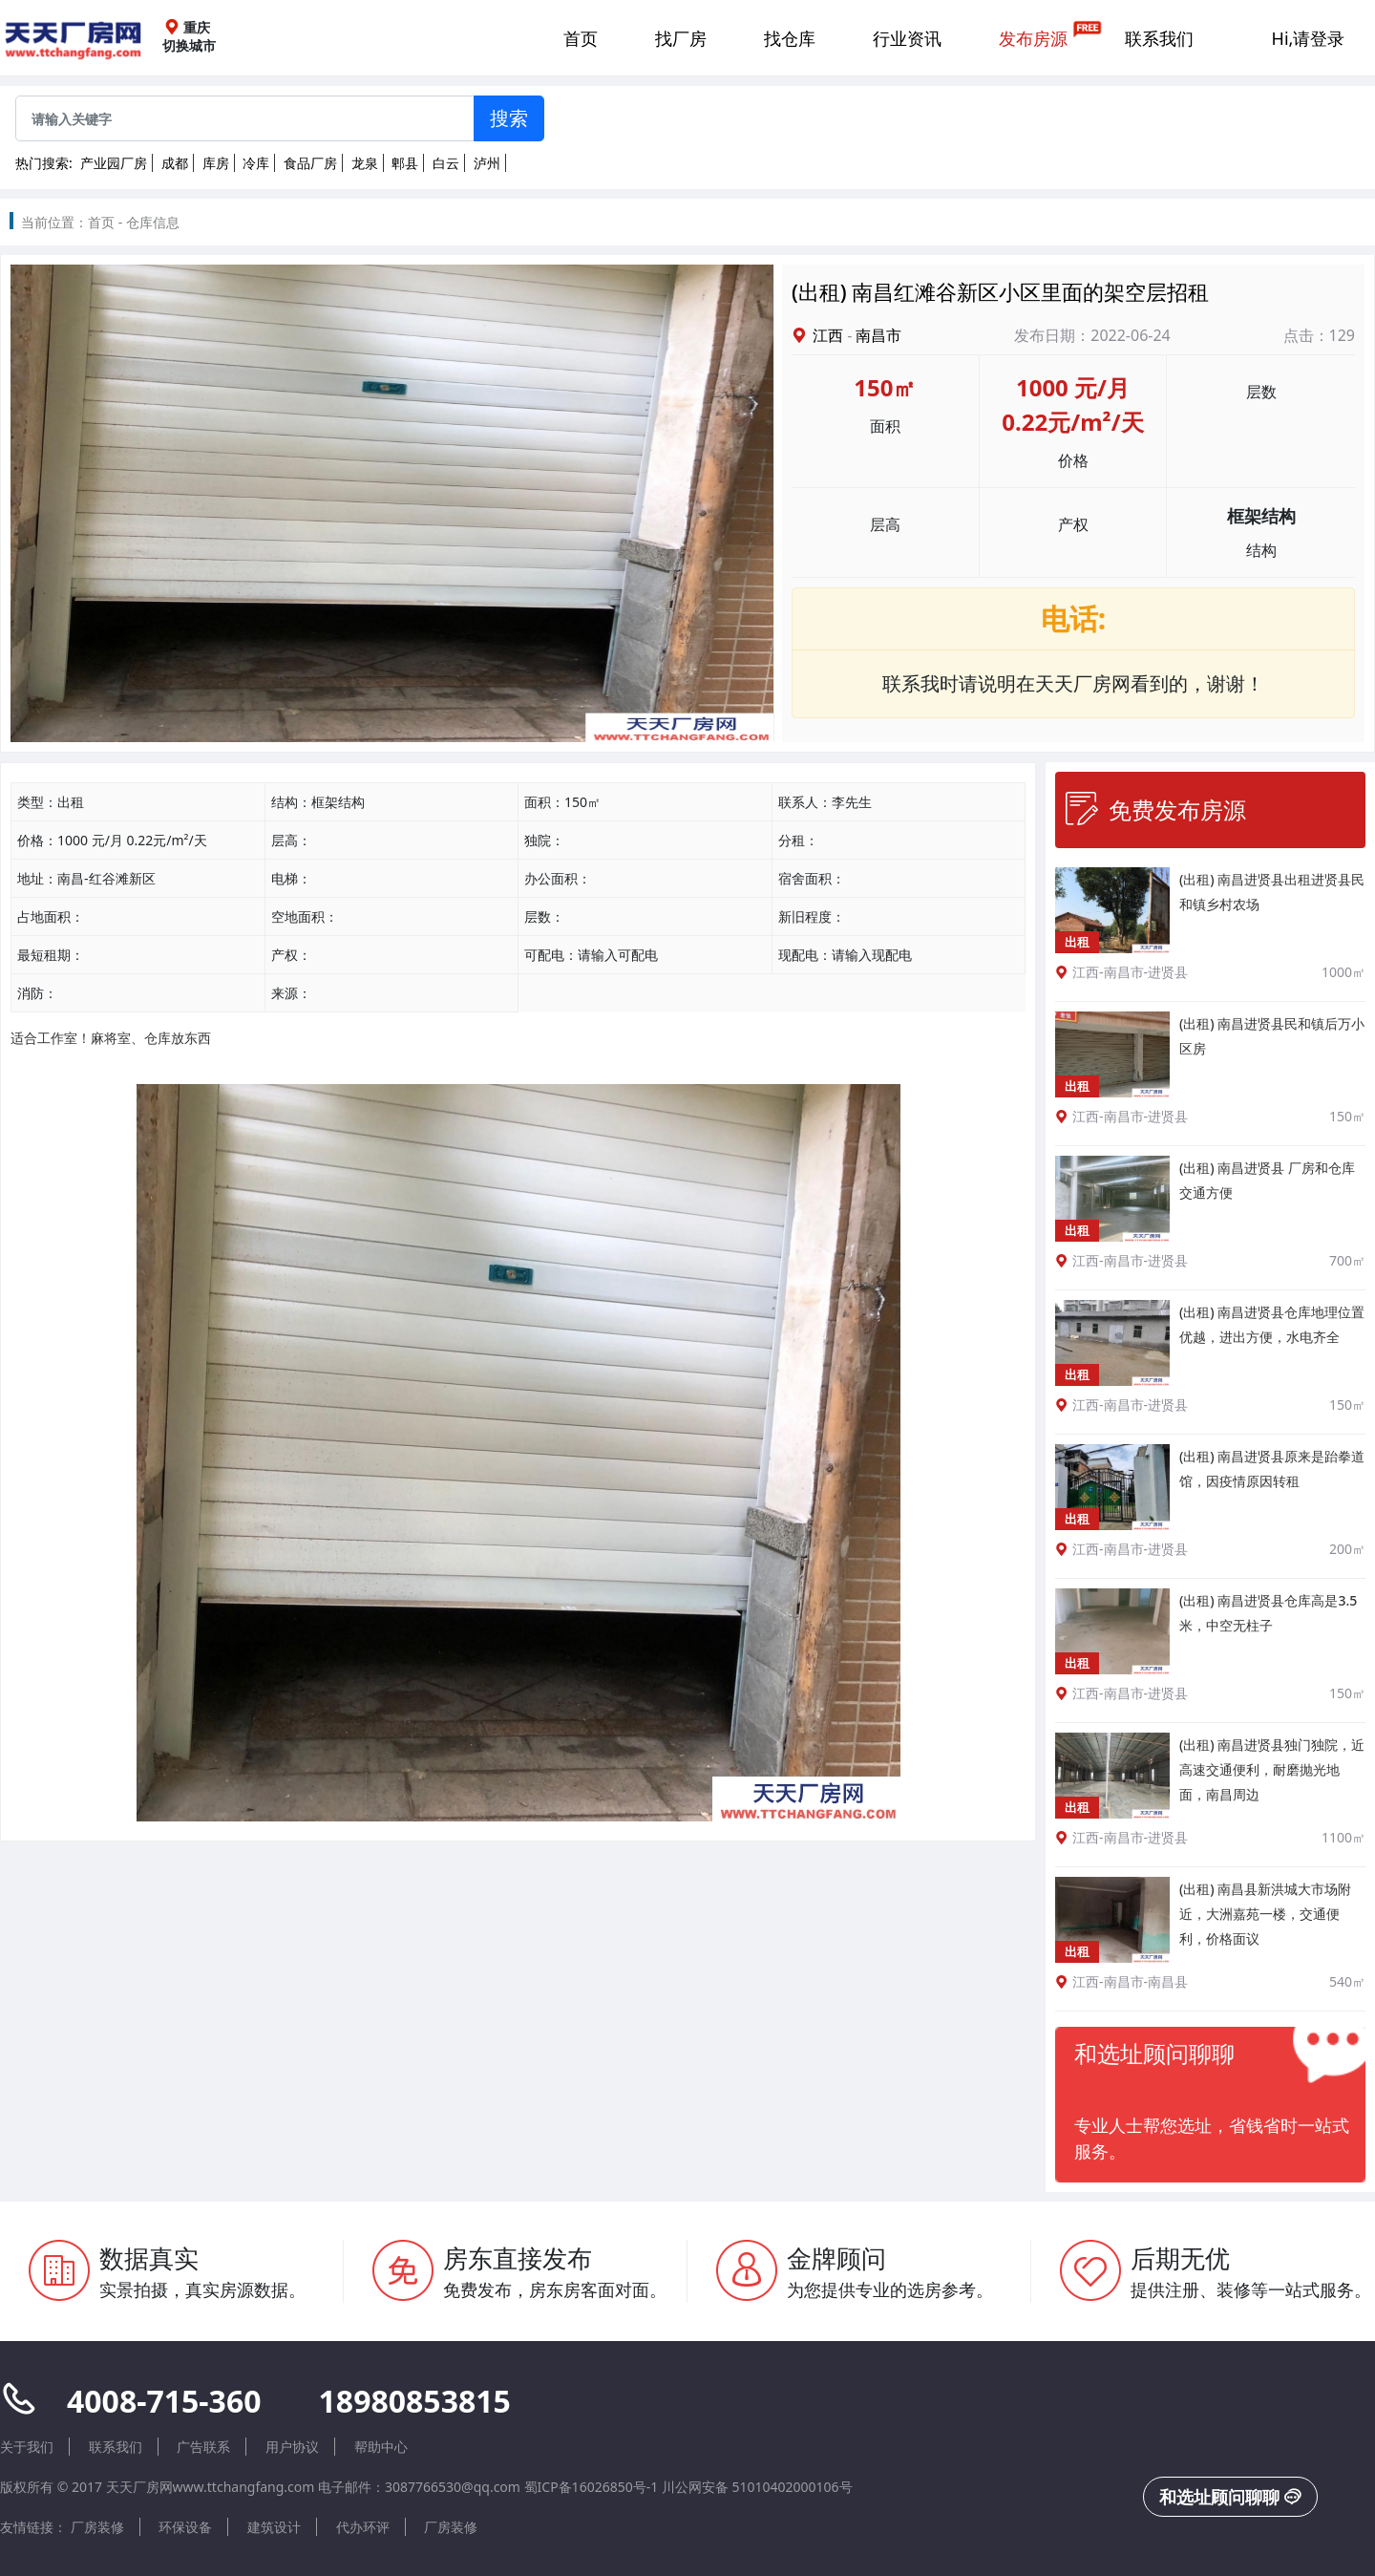 The image size is (1375, 2576). I want to click on 行业资讯, so click(907, 38).